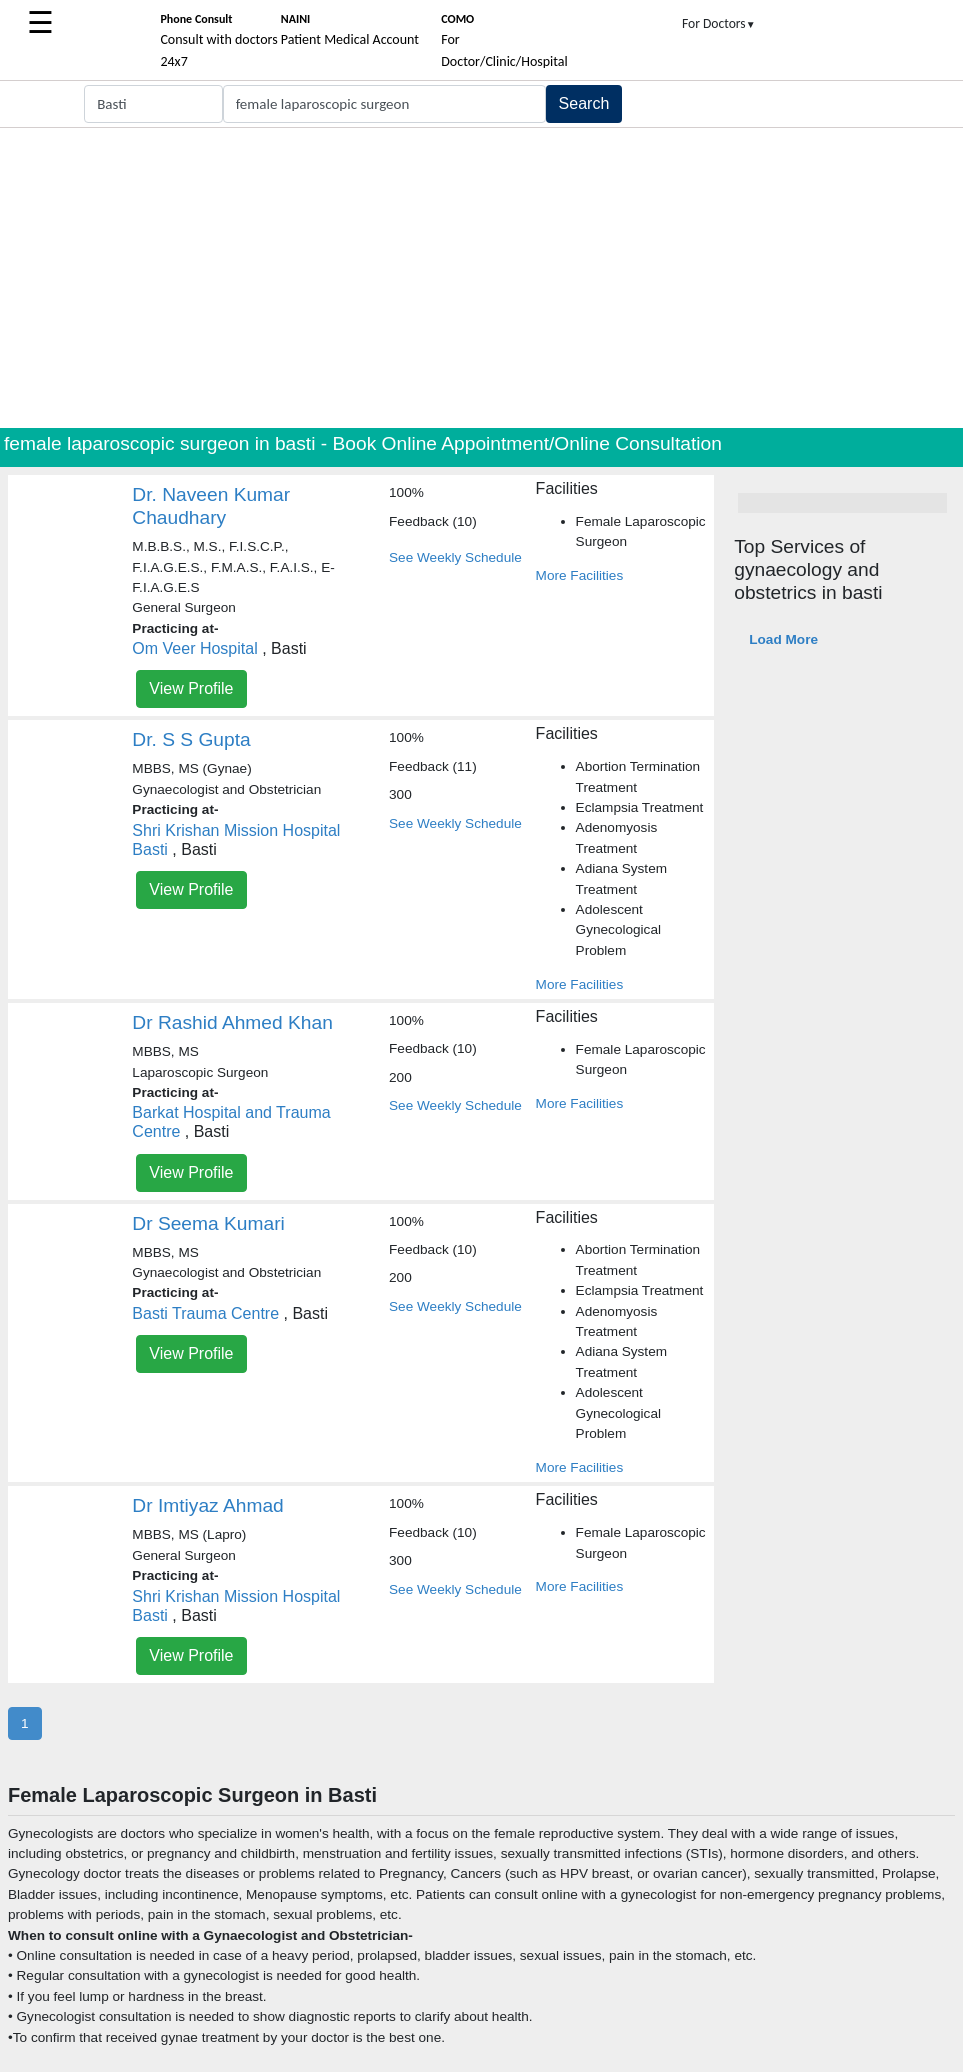 The height and width of the screenshot is (2072, 963). What do you see at coordinates (194, 648) in the screenshot?
I see `Om Veer Hospital` at bounding box center [194, 648].